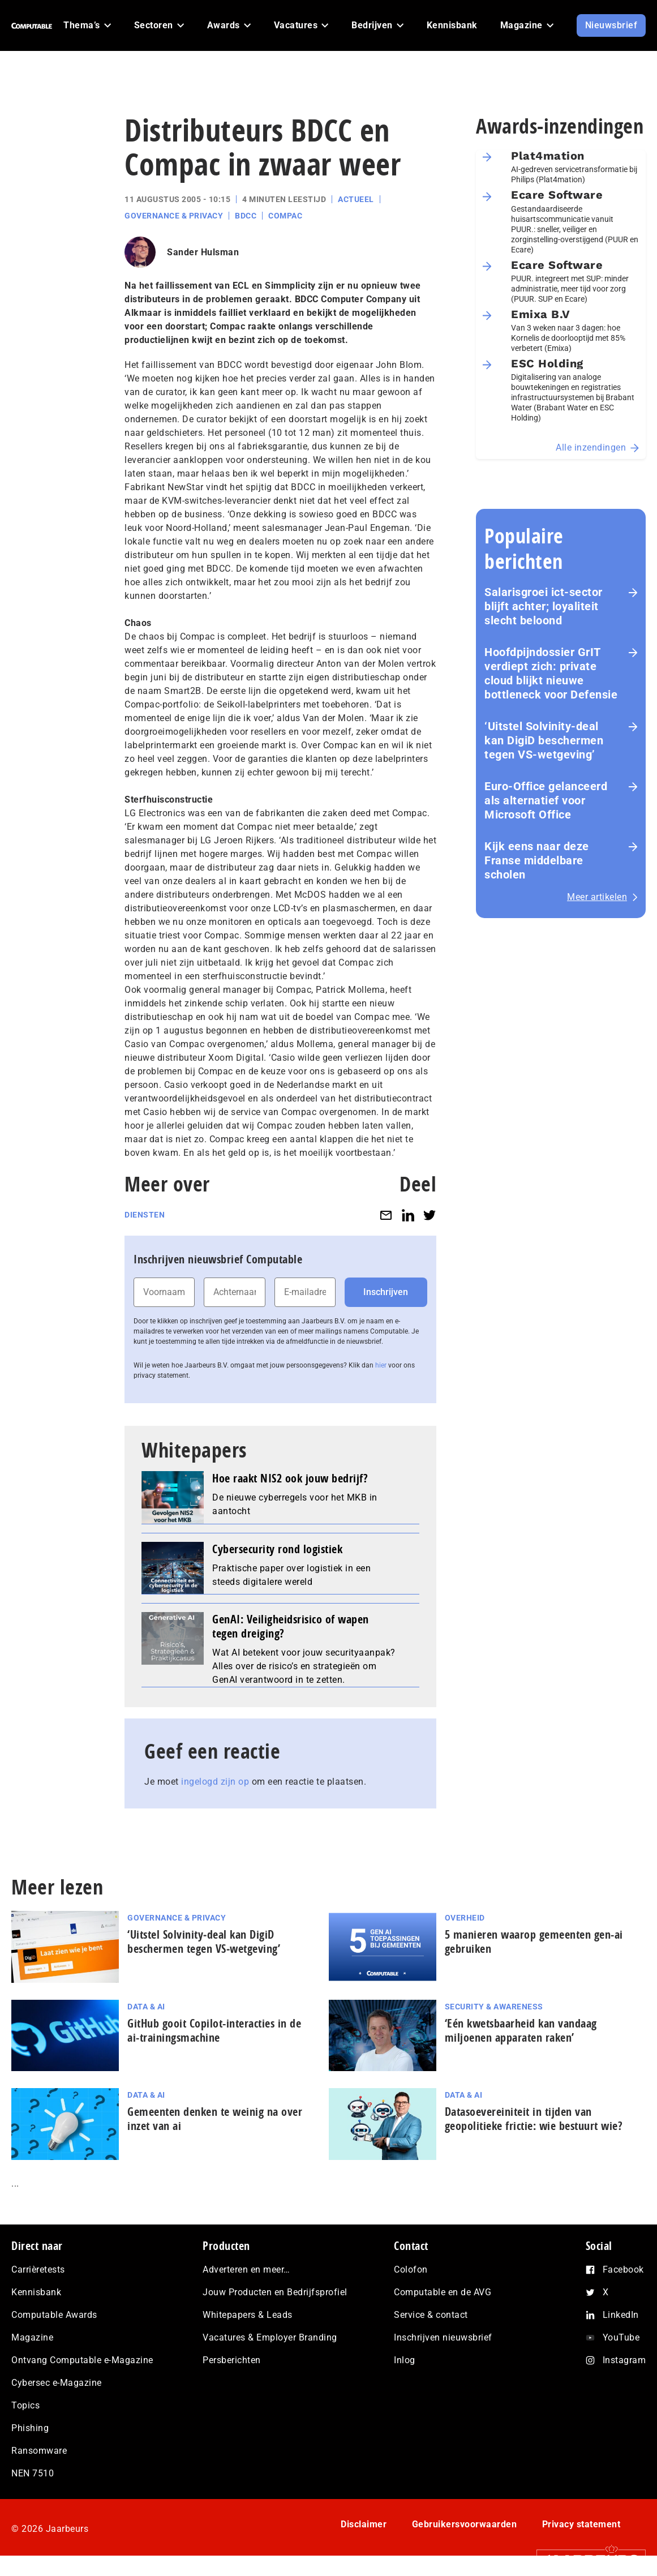 The image size is (657, 2576). What do you see at coordinates (534, 1941) in the screenshot?
I see `5 manieren waarop gemeenten gen-ai gebruiken` at bounding box center [534, 1941].